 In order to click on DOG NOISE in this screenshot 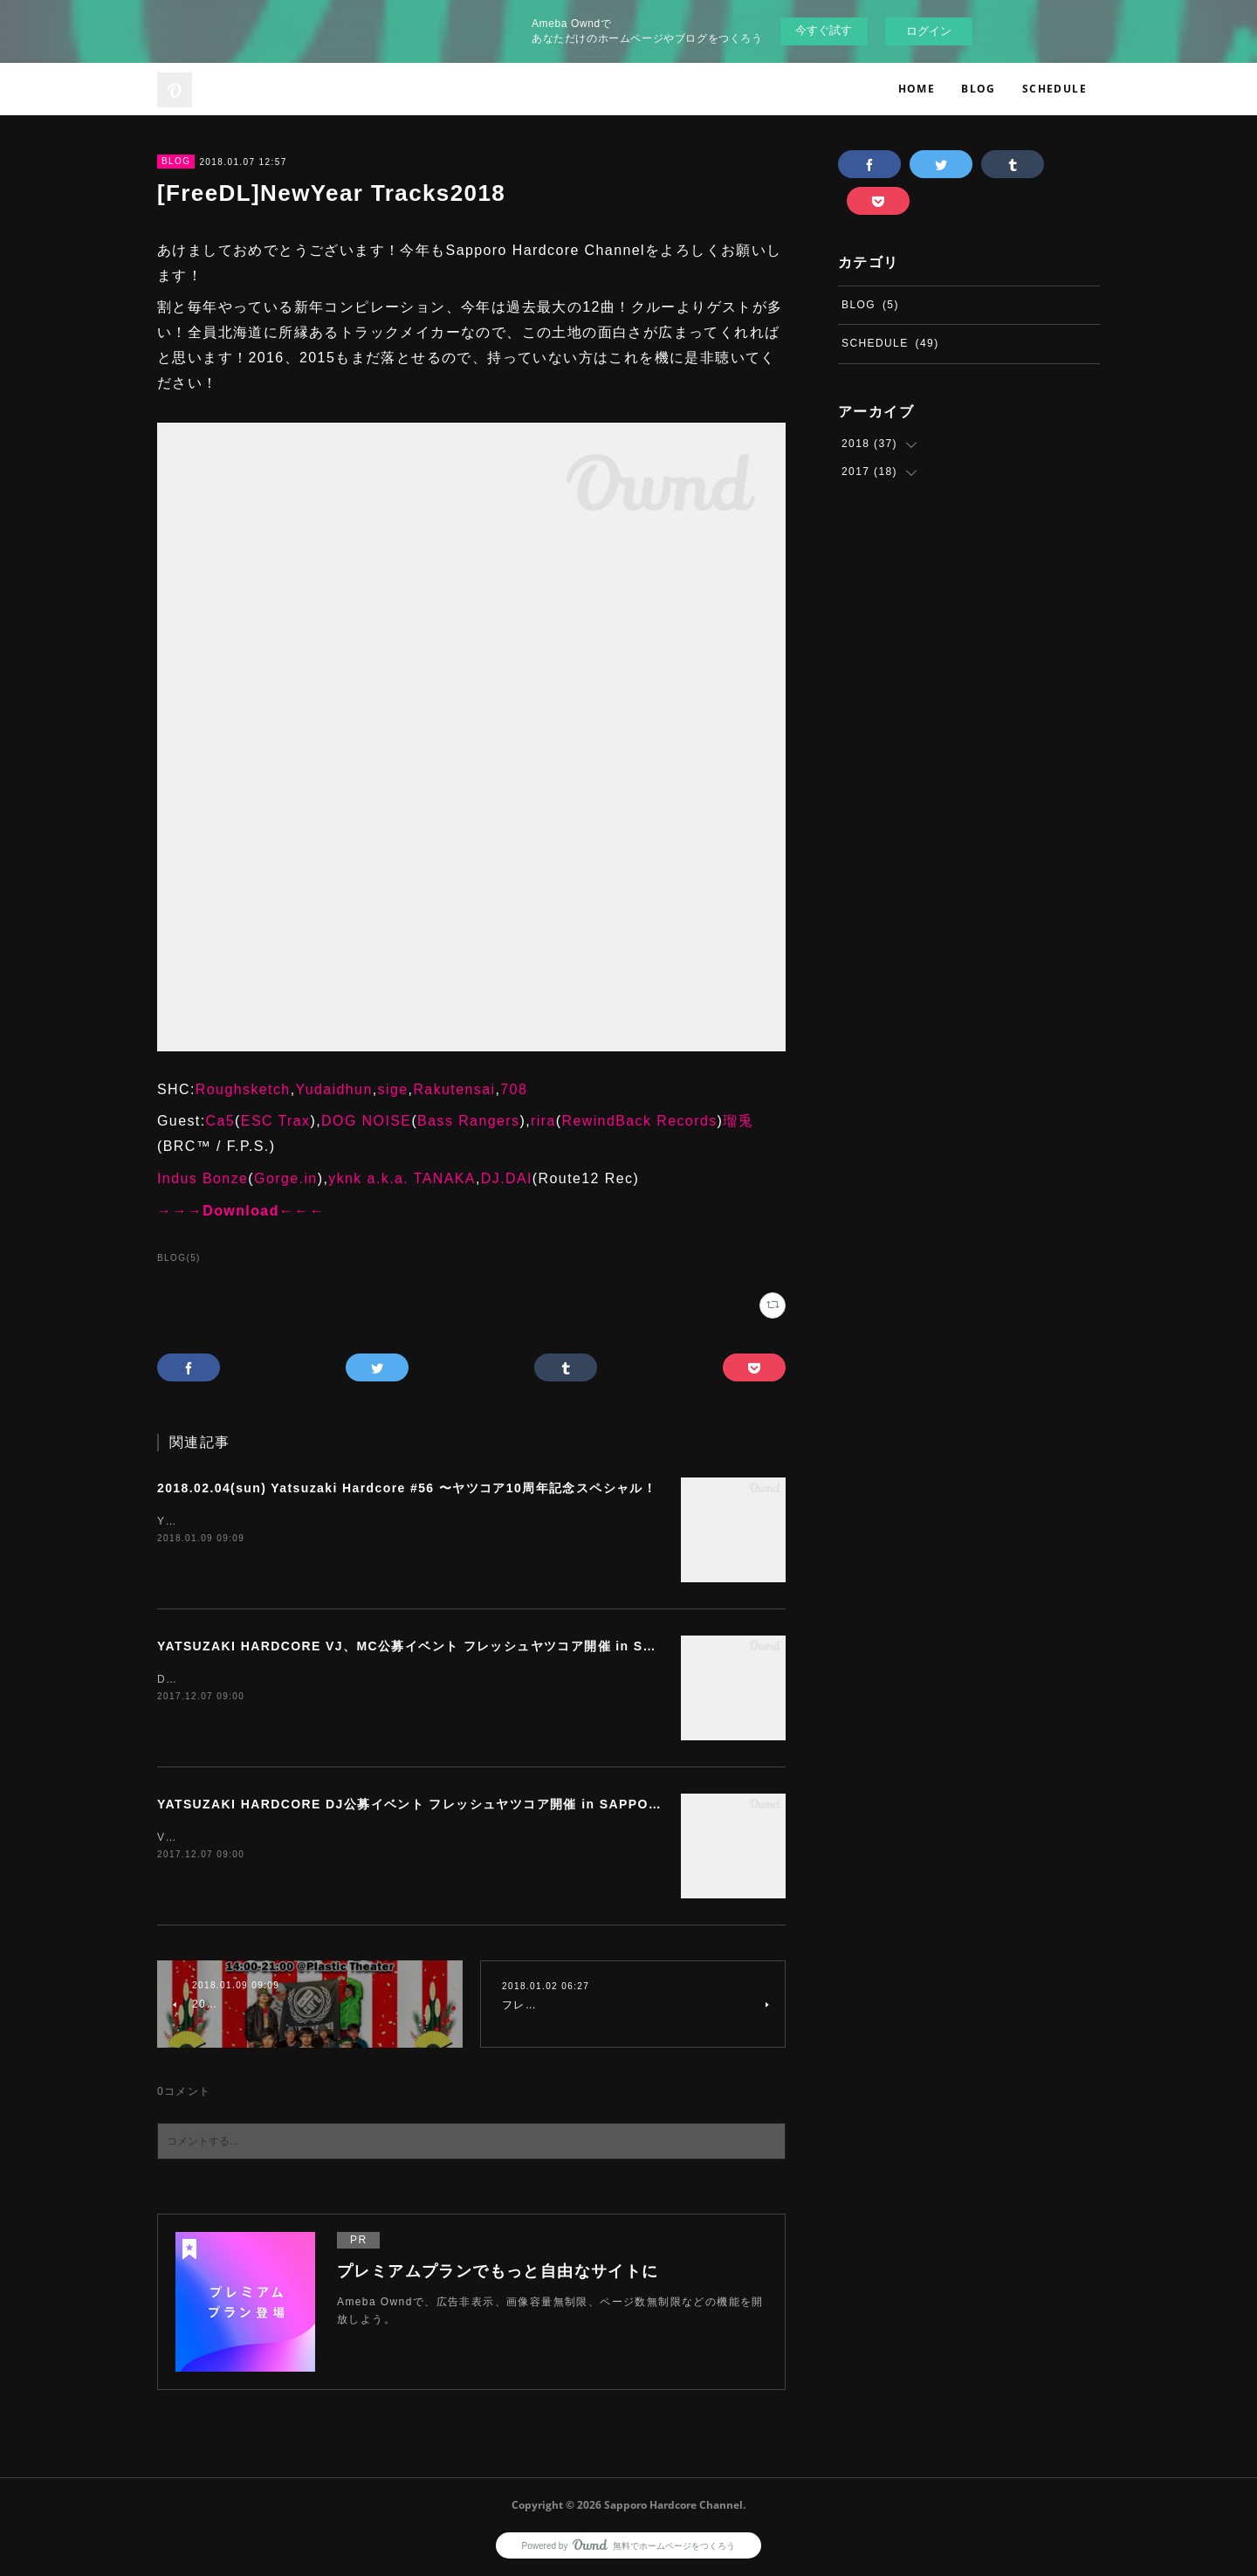, I will do `click(366, 1120)`.